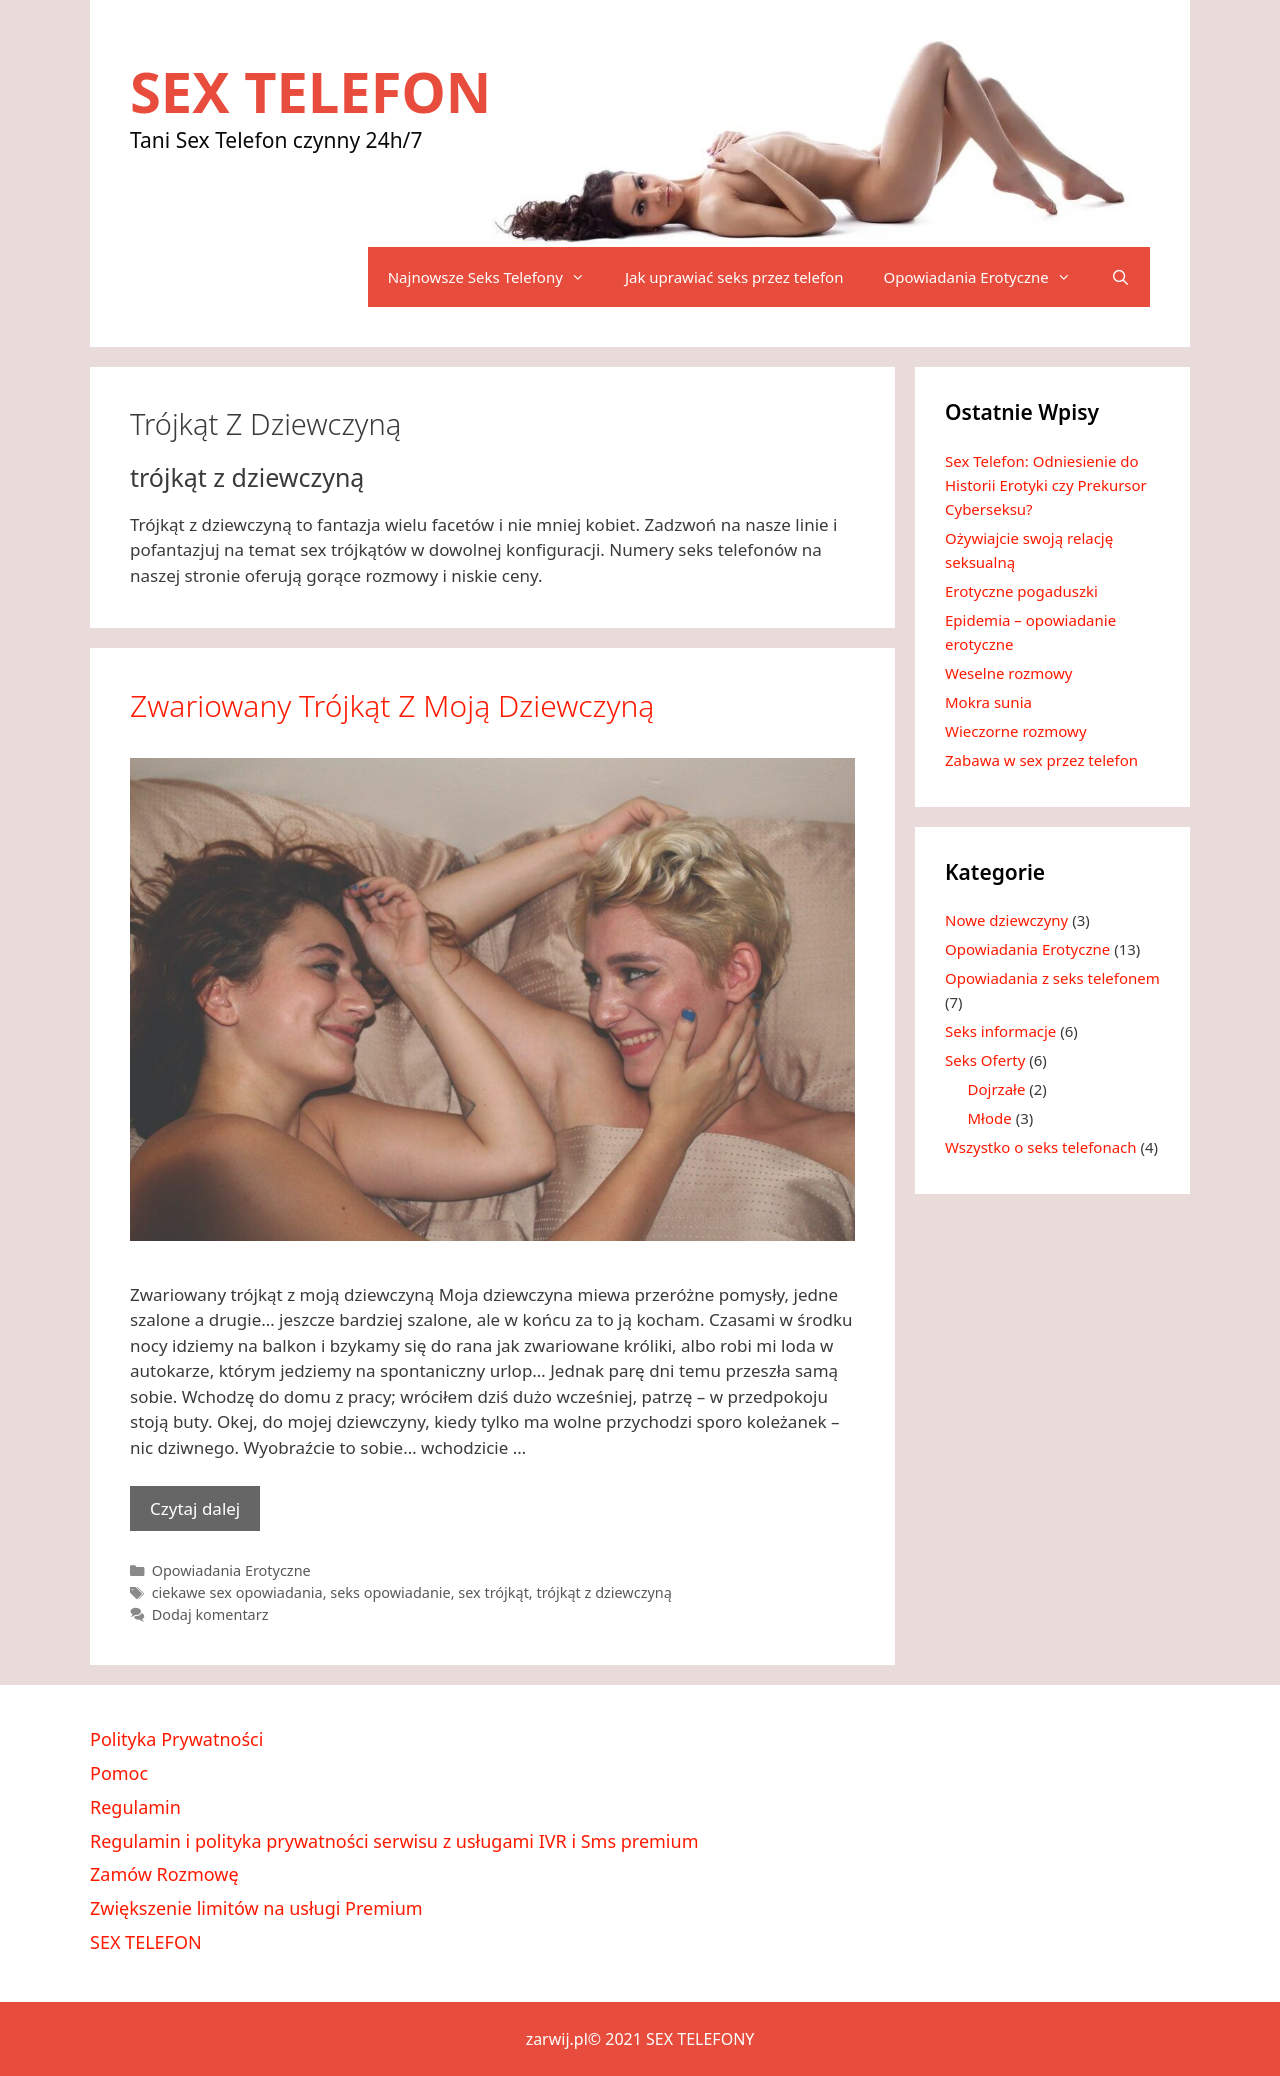  Describe the element at coordinates (990, 1118) in the screenshot. I see `Młode` at that location.